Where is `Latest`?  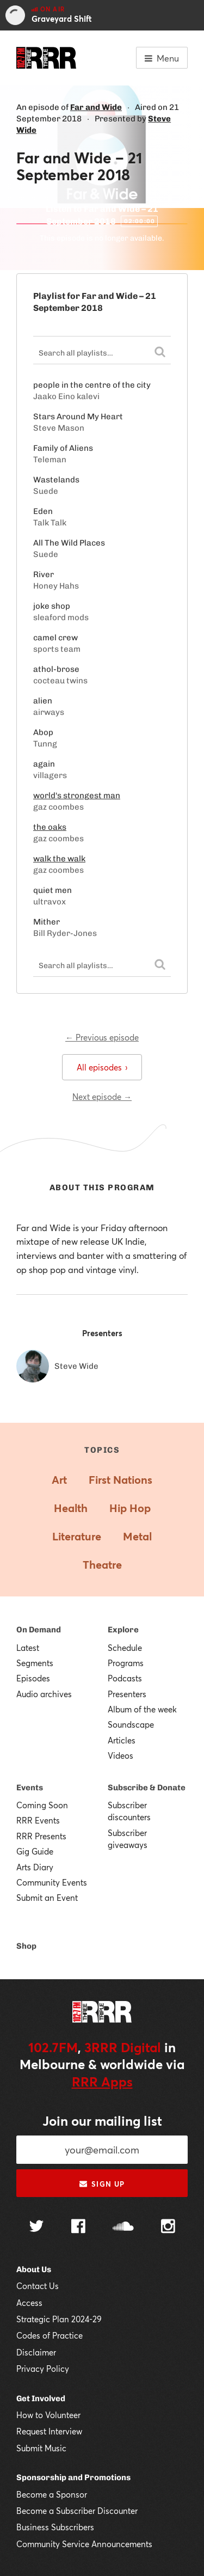 Latest is located at coordinates (27, 1647).